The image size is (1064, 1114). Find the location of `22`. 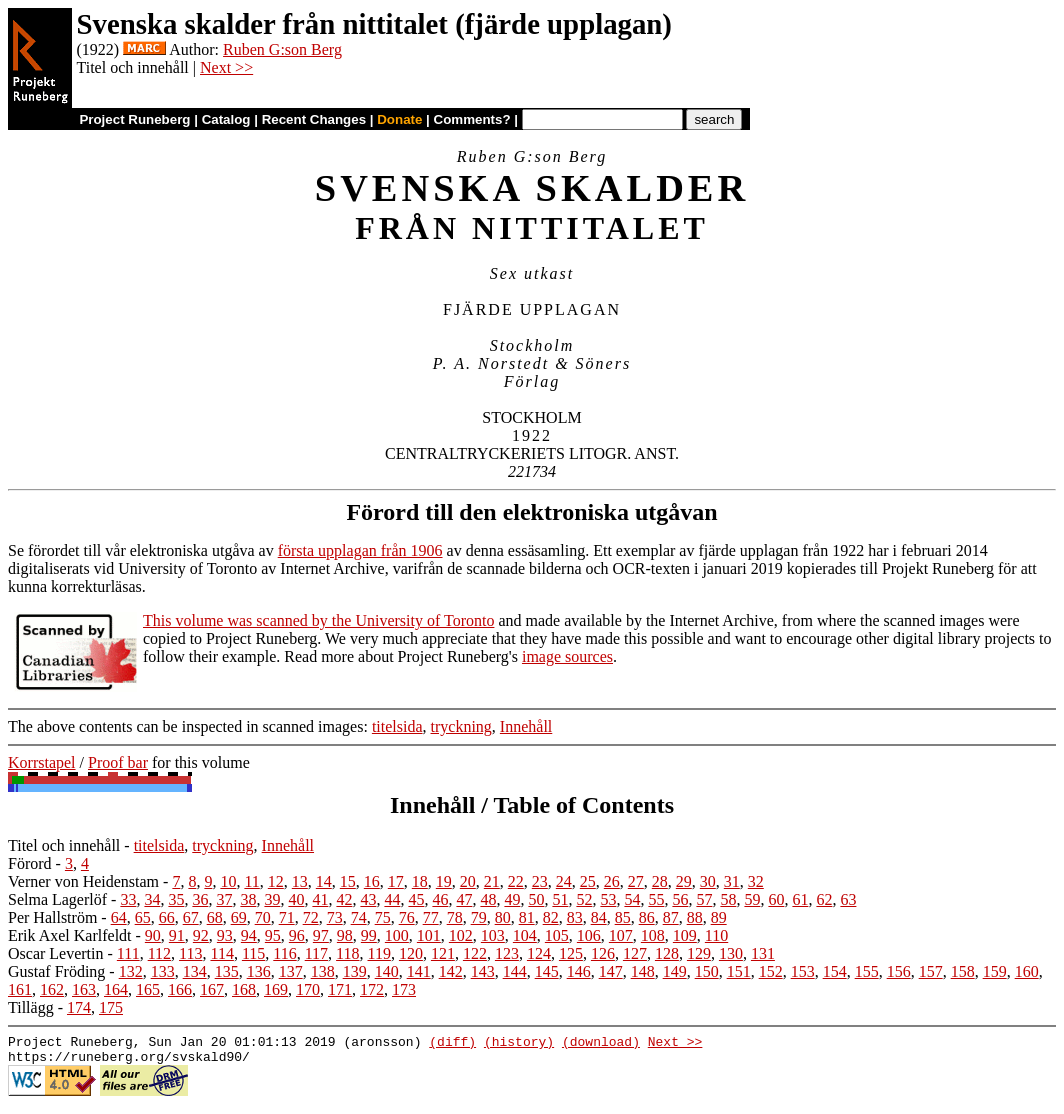

22 is located at coordinates (516, 881).